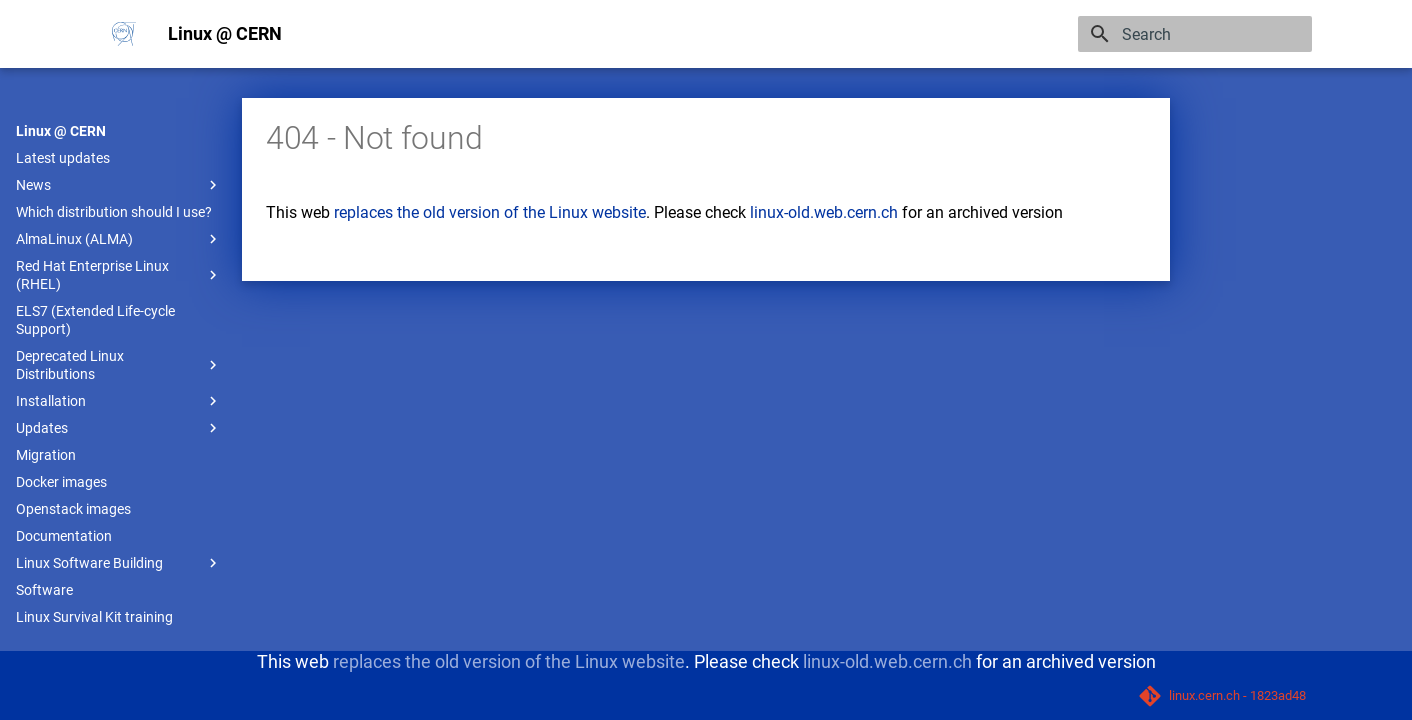 This screenshot has height=720, width=1412. Describe the element at coordinates (46, 455) in the screenshot. I see `Migration` at that location.